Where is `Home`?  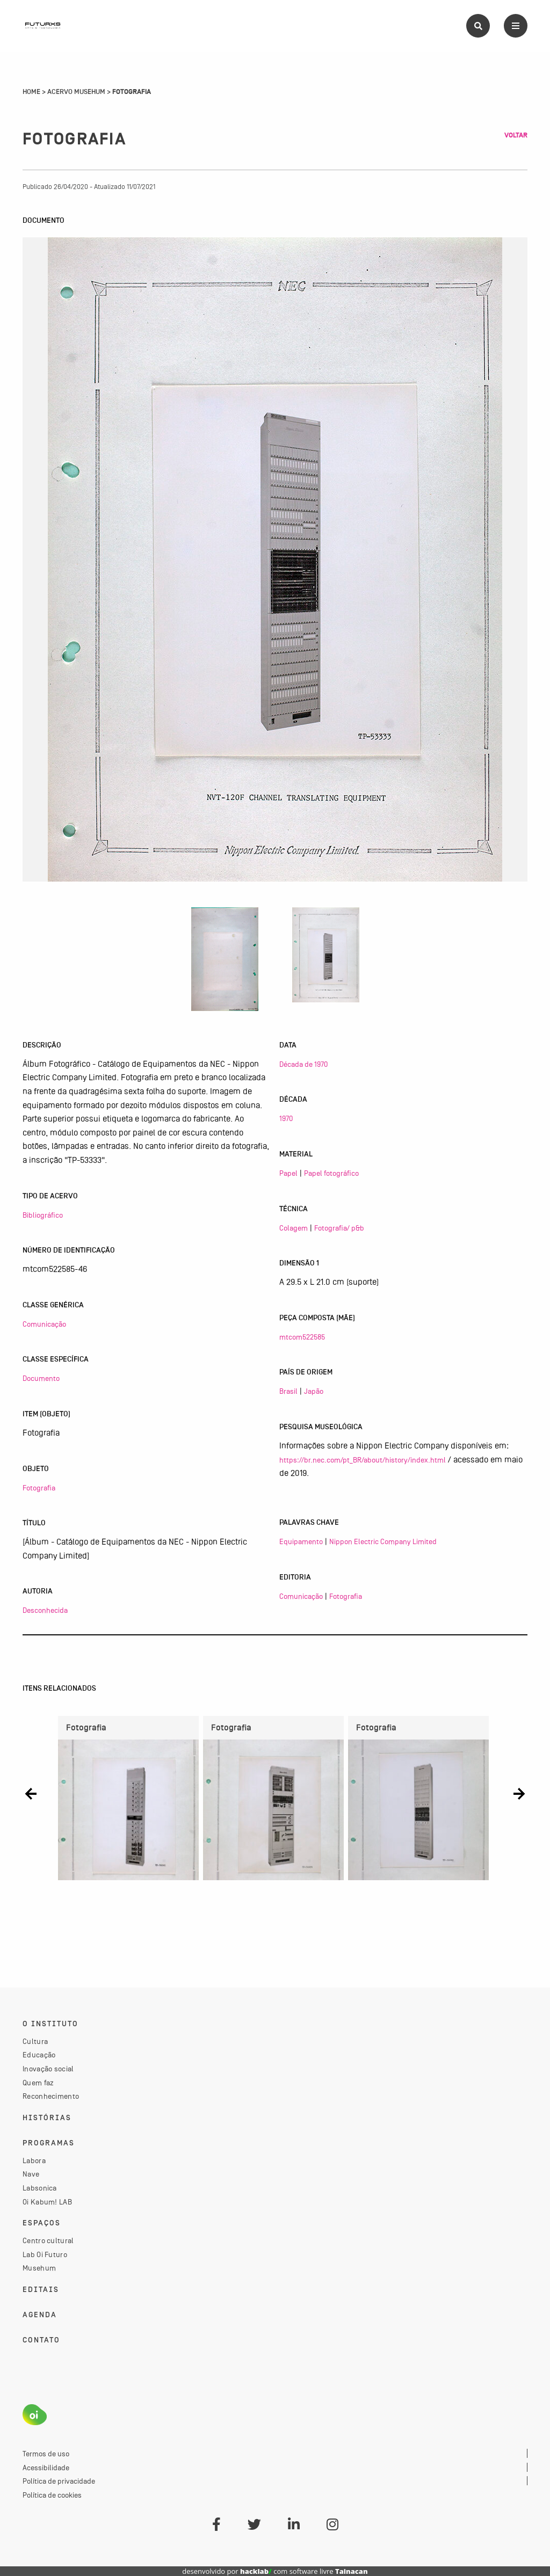 Home is located at coordinates (31, 92).